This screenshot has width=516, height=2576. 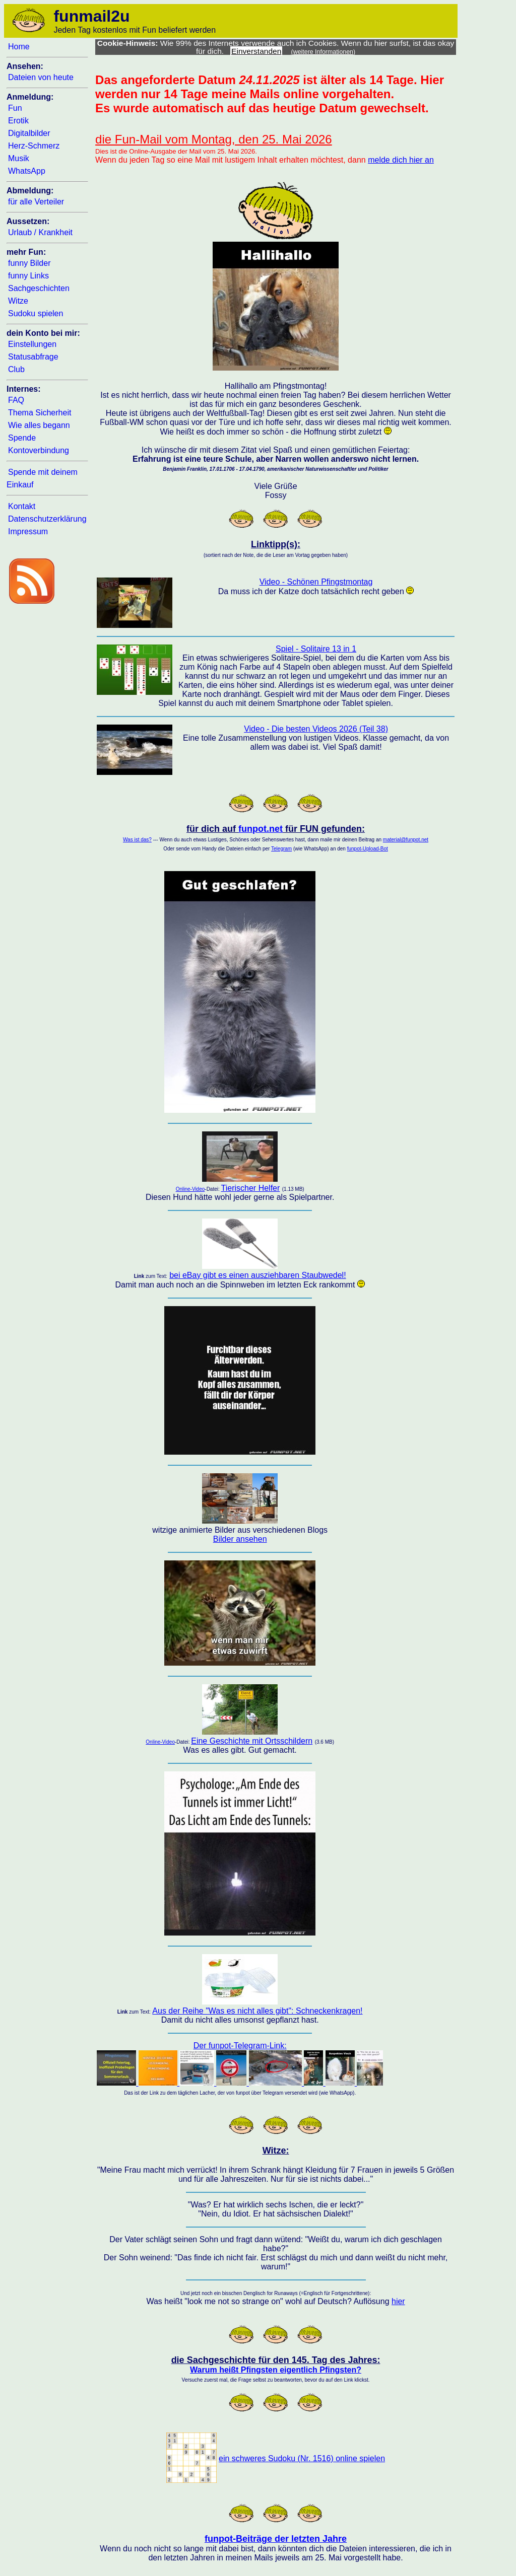 What do you see at coordinates (276, 2539) in the screenshot?
I see `funpot-Beiträge der letzten Jahre` at bounding box center [276, 2539].